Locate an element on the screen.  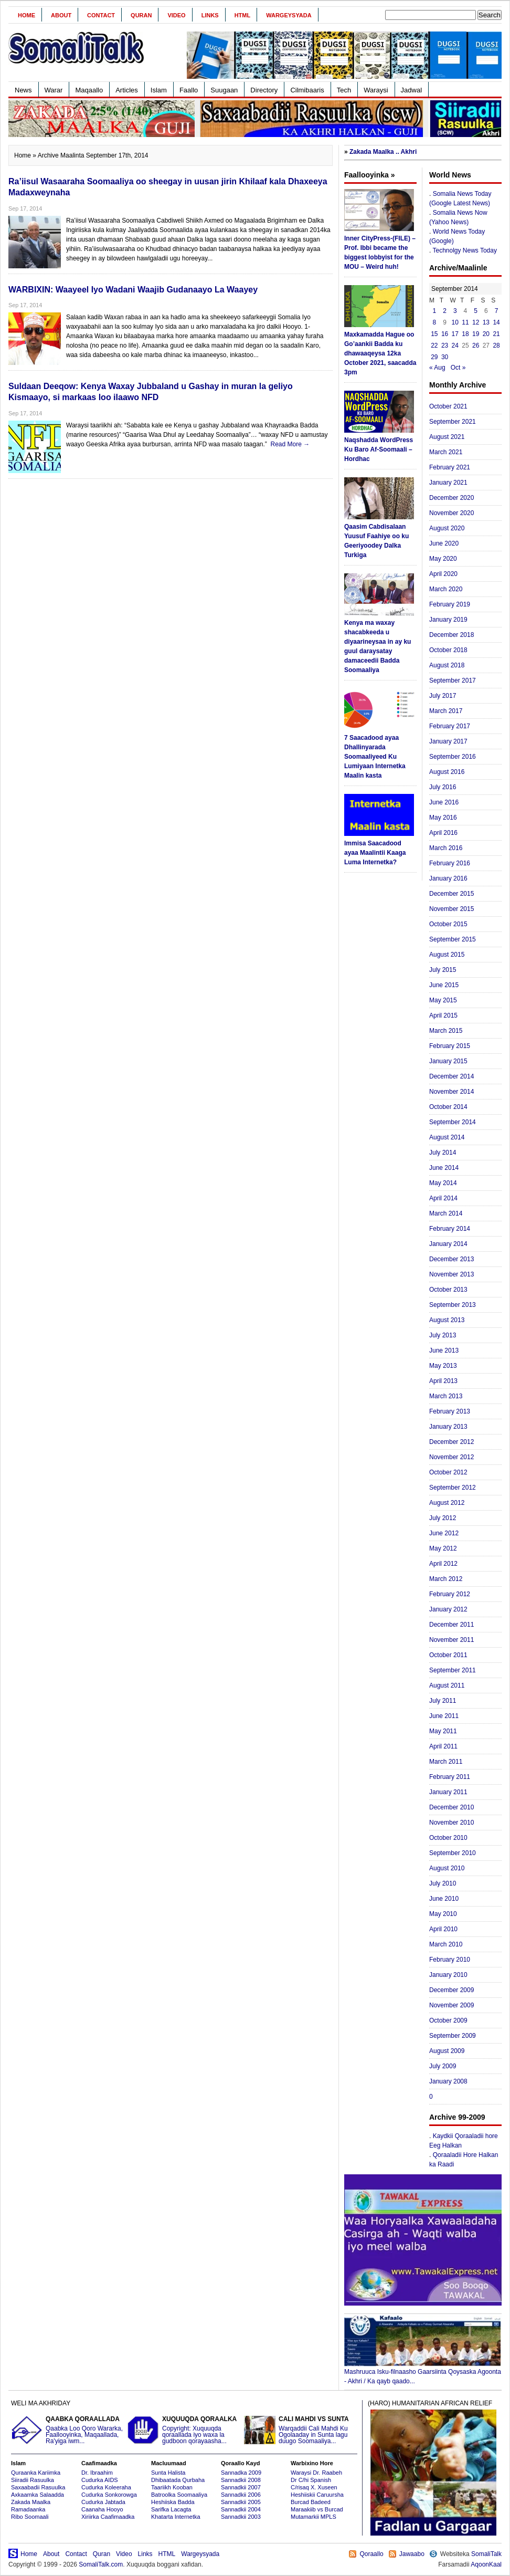
January 2016 is located at coordinates (448, 878).